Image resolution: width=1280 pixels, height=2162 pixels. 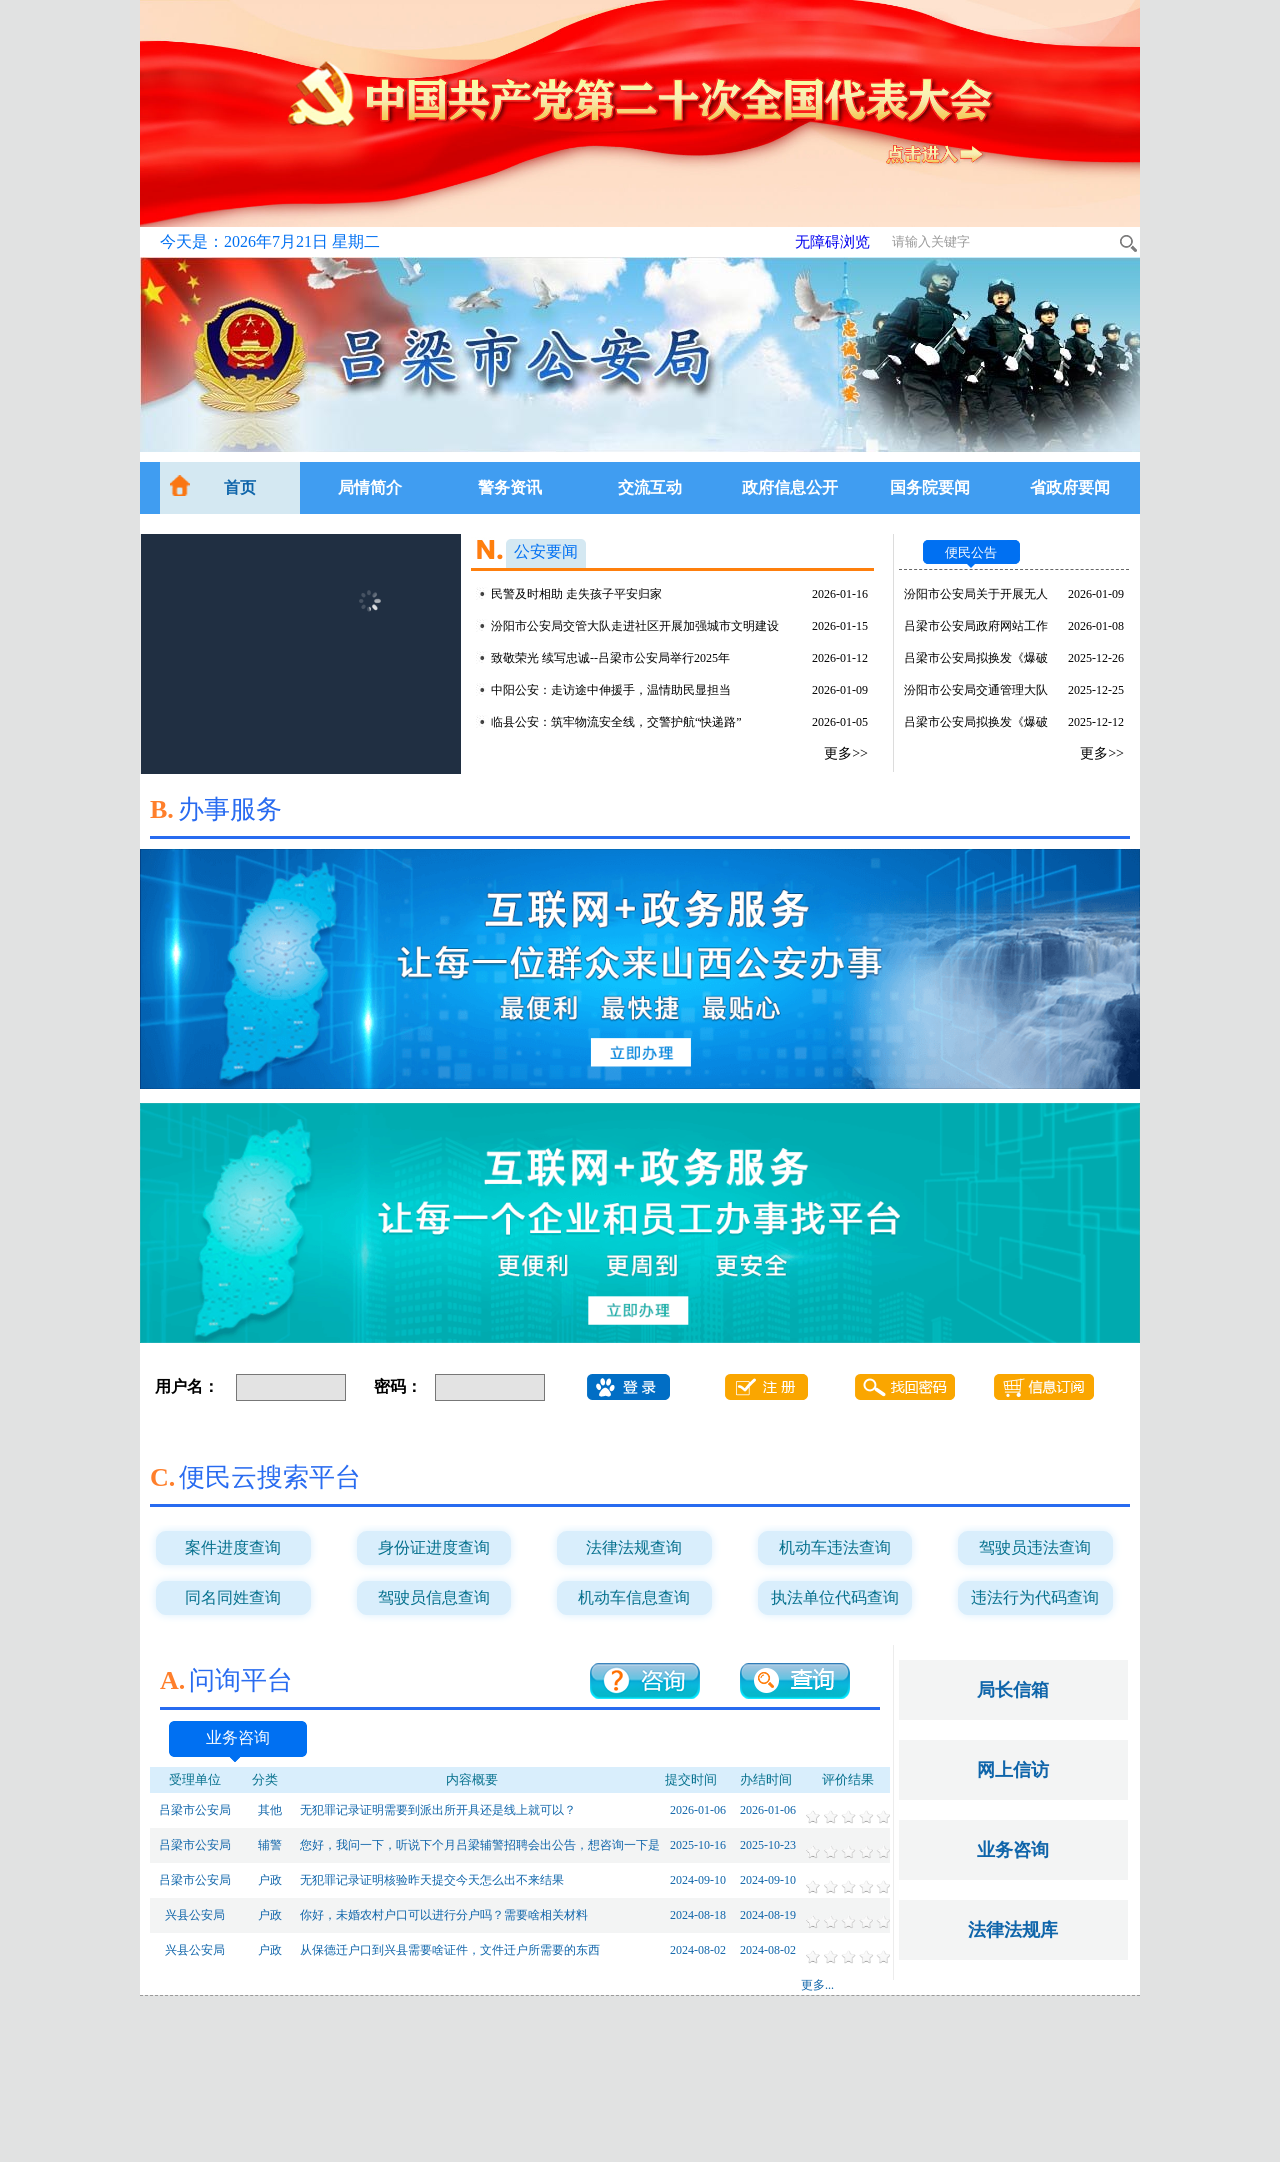 I want to click on 吕梁市公安局政府网站工作, so click(x=976, y=626).